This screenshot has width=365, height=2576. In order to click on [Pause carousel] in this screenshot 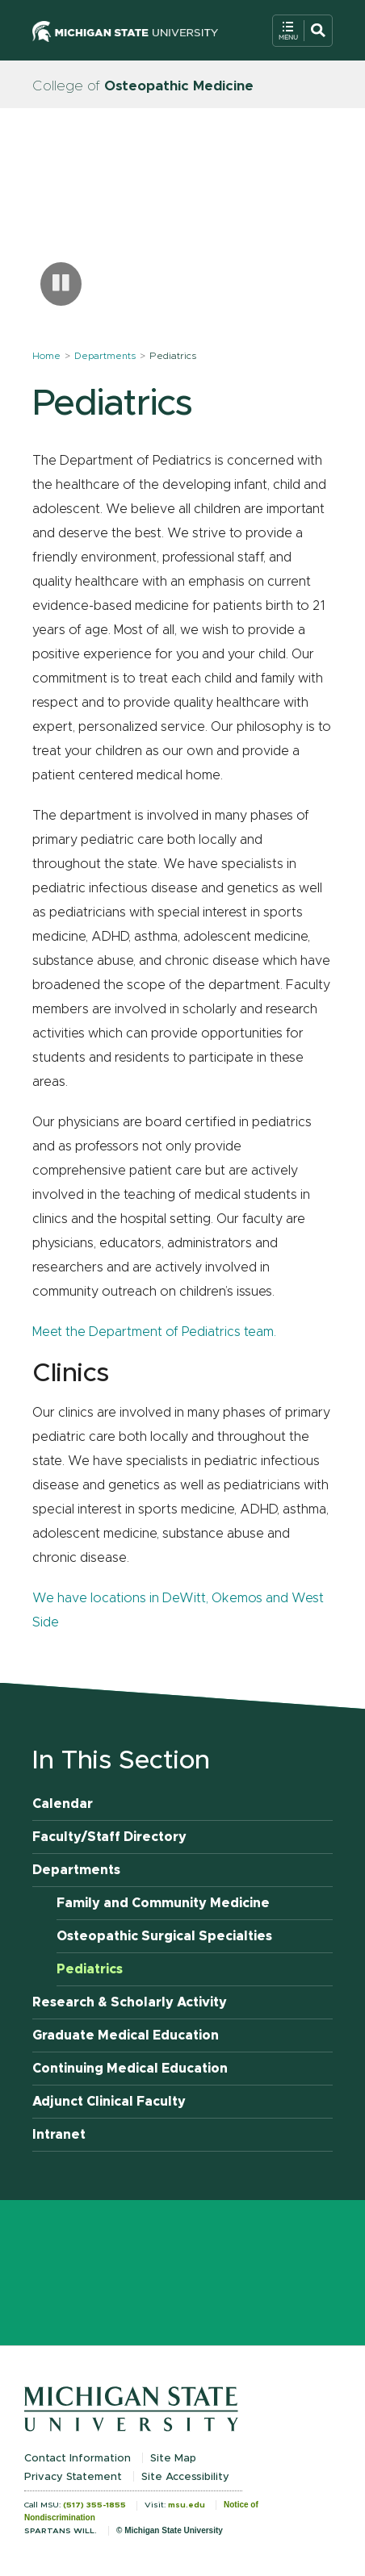, I will do `click(61, 284)`.